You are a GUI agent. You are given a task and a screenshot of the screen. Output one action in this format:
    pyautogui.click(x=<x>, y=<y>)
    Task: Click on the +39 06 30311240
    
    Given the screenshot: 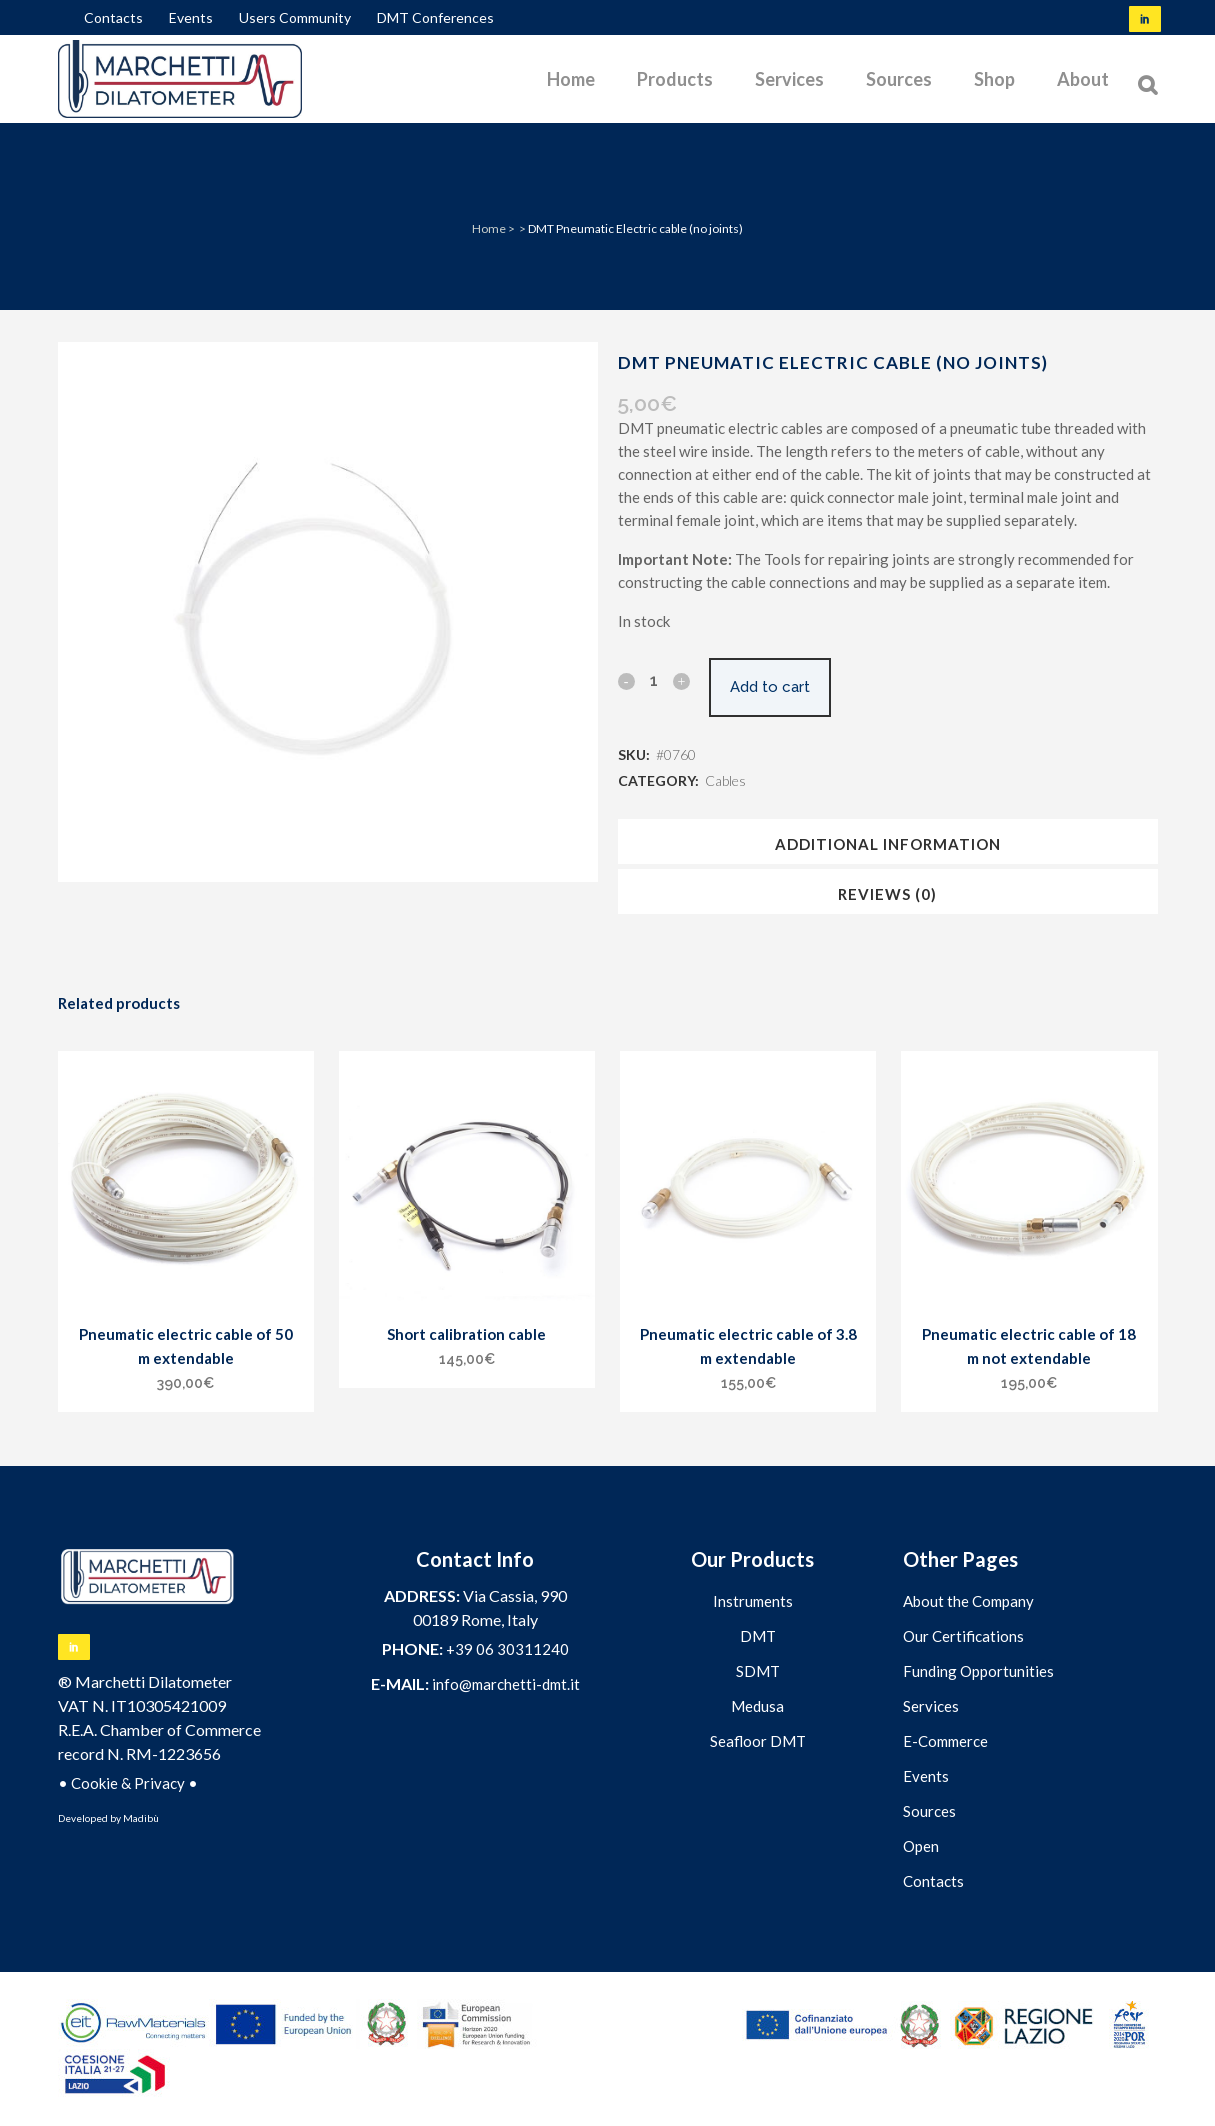 What is the action you would take?
    pyautogui.click(x=507, y=1649)
    